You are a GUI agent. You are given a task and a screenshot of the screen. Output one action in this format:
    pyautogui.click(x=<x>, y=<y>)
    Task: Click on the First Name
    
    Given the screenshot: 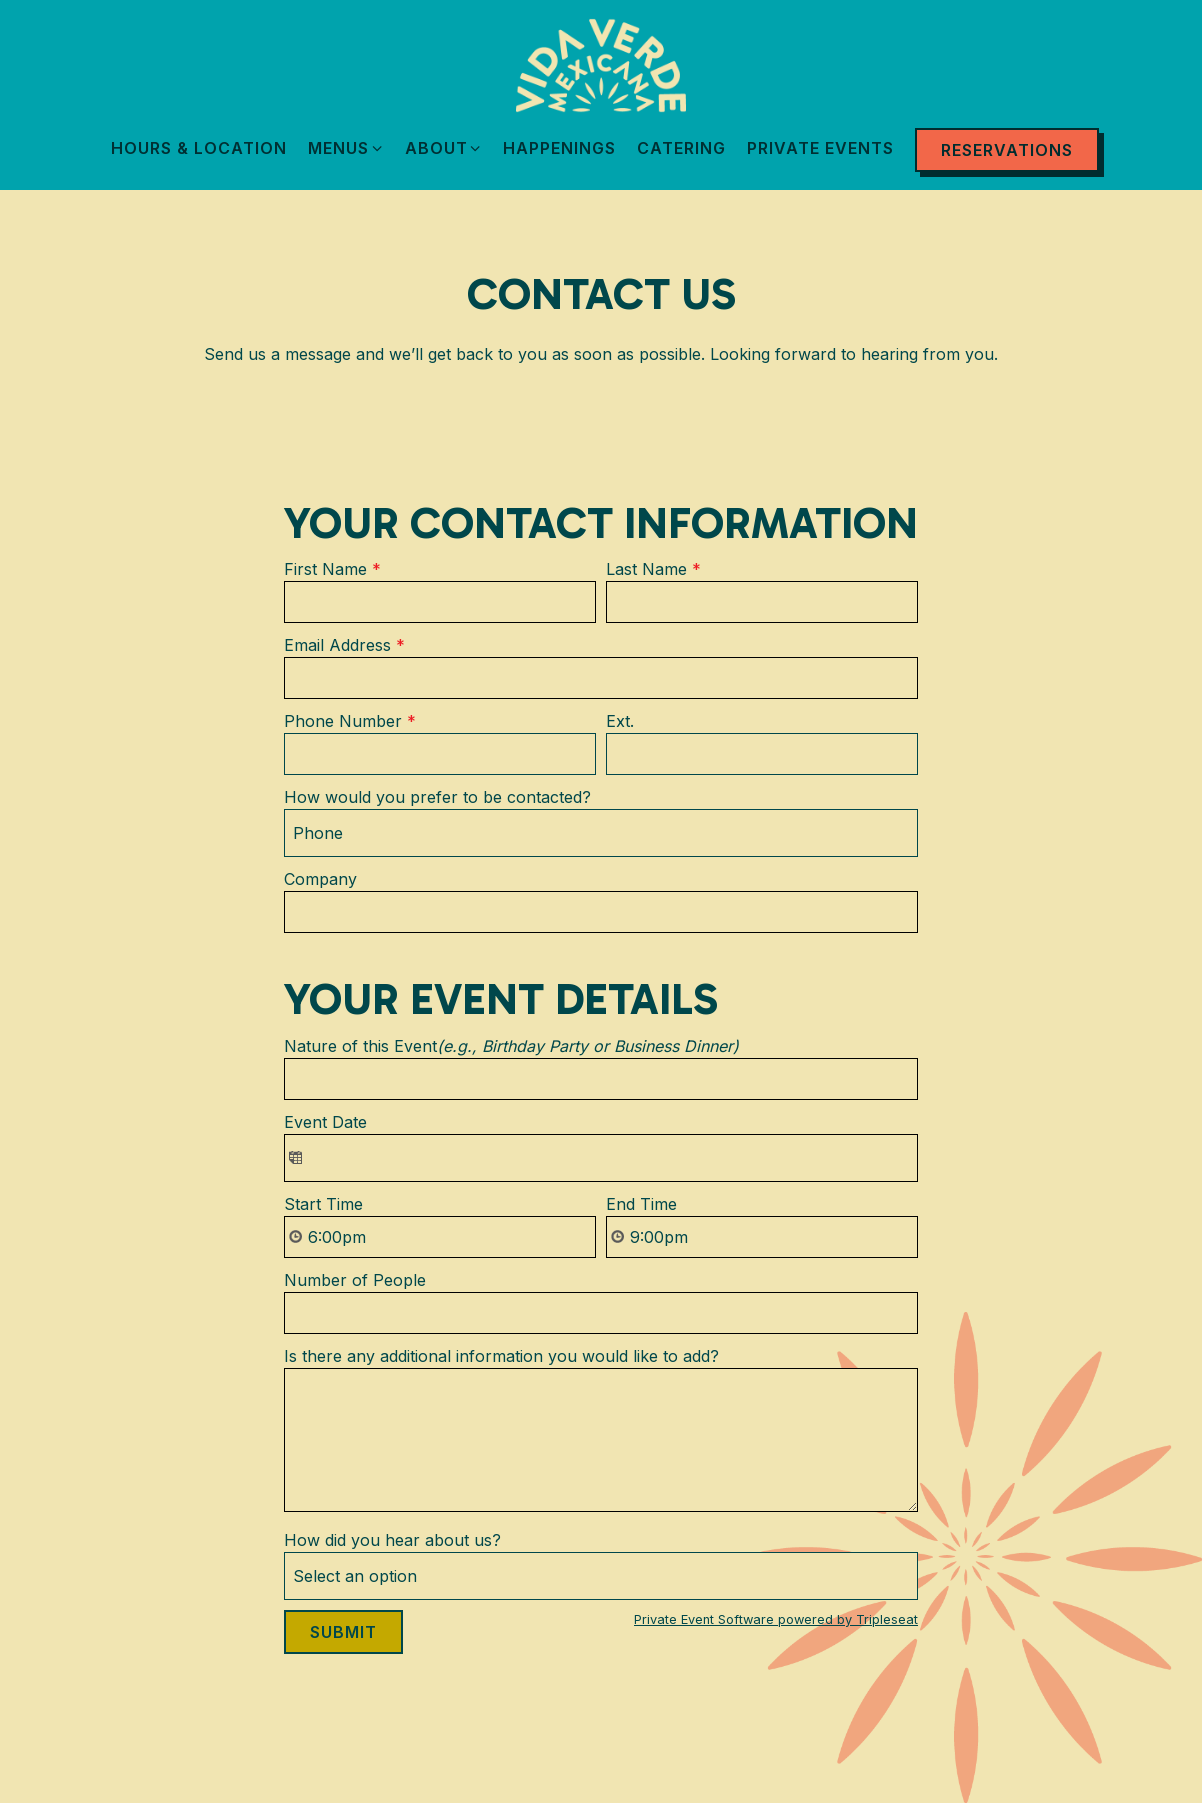 What is the action you would take?
    pyautogui.click(x=332, y=569)
    